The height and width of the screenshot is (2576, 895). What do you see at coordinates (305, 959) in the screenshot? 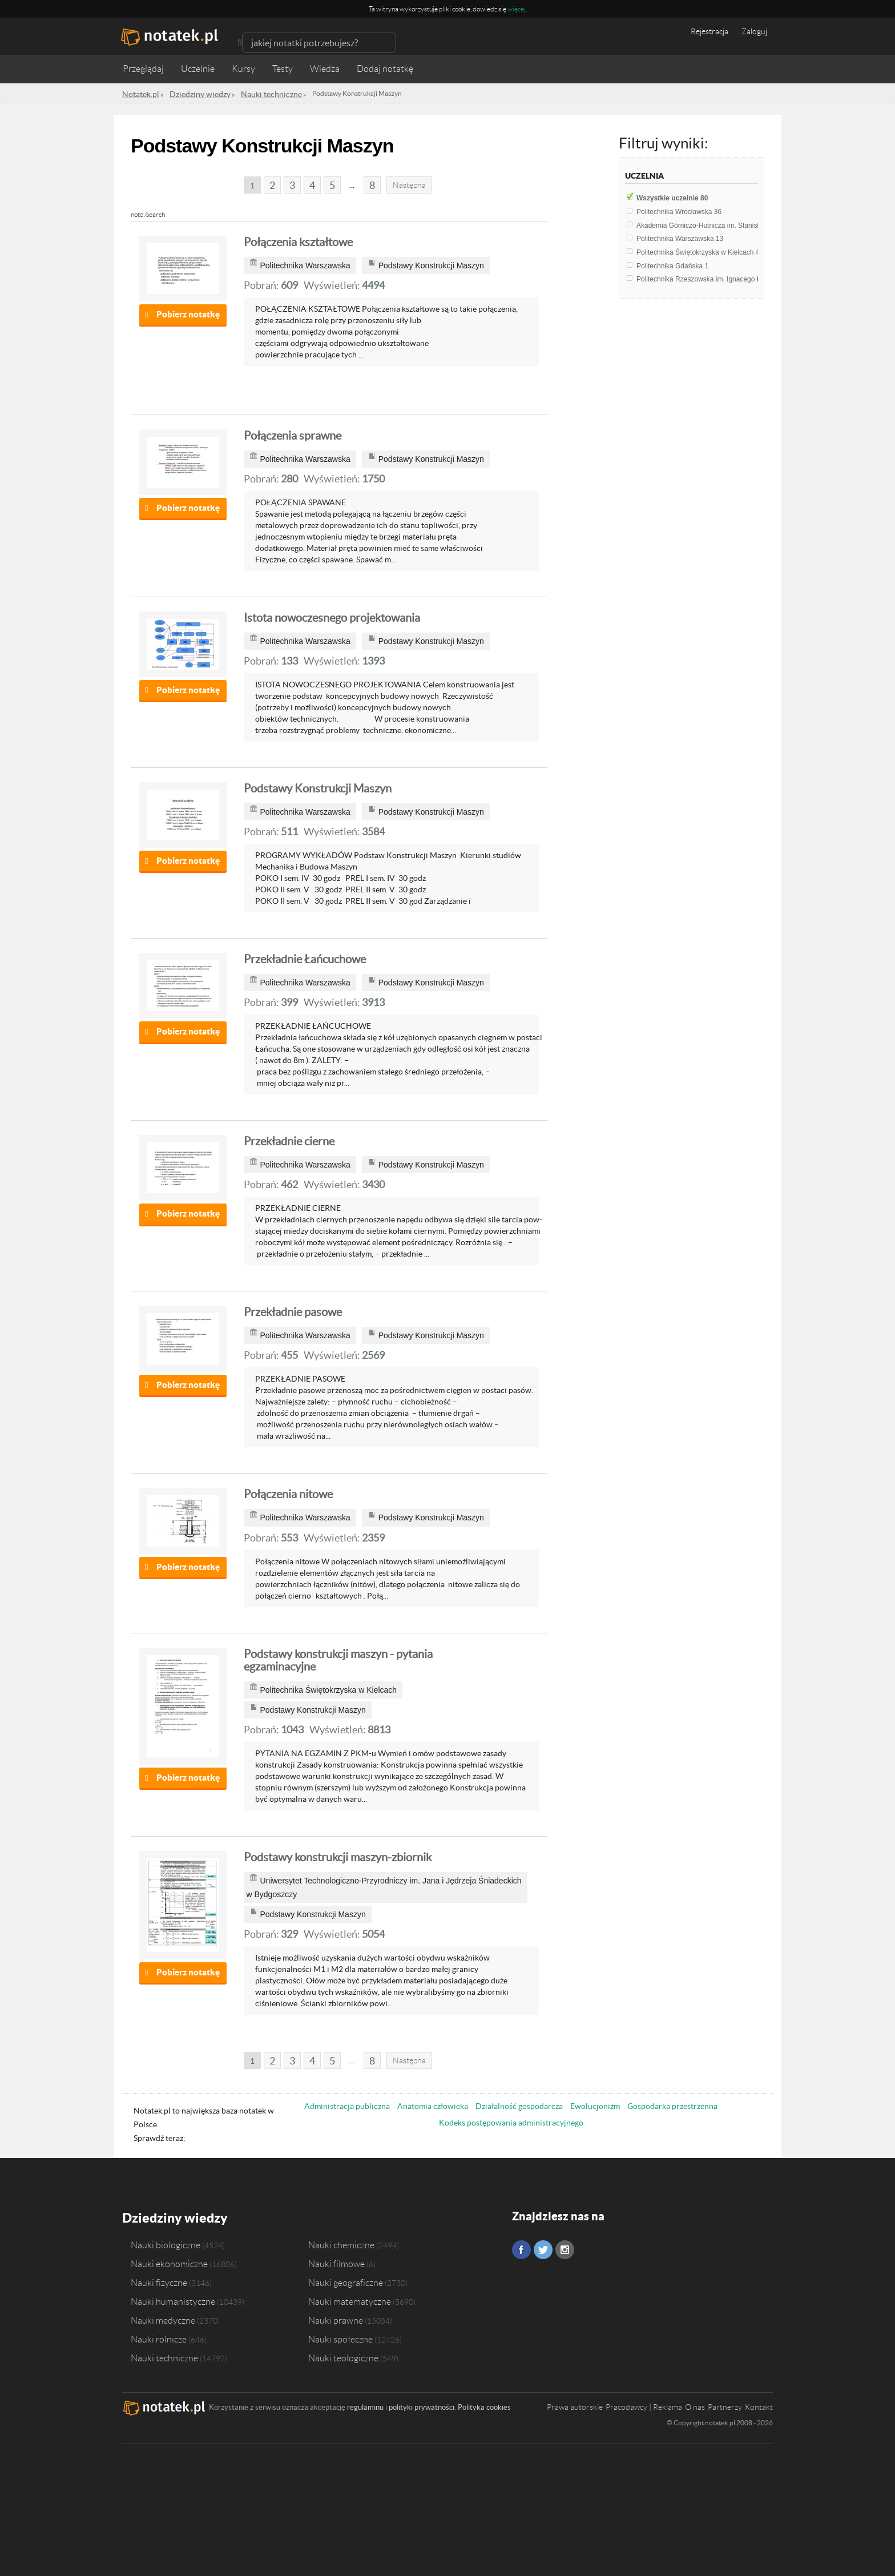
I see `Przekładnie Łańcuchowe` at bounding box center [305, 959].